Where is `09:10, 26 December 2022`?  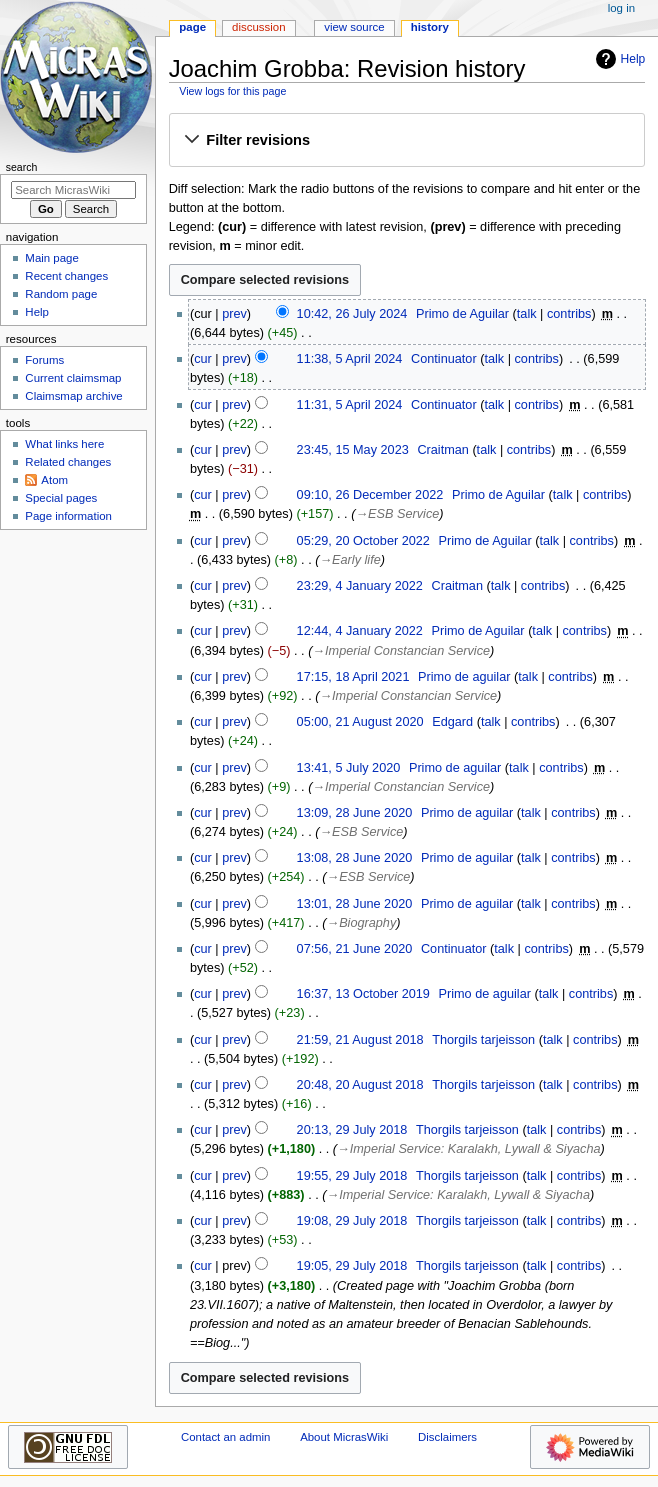 09:10, 26 December 2022 is located at coordinates (370, 495).